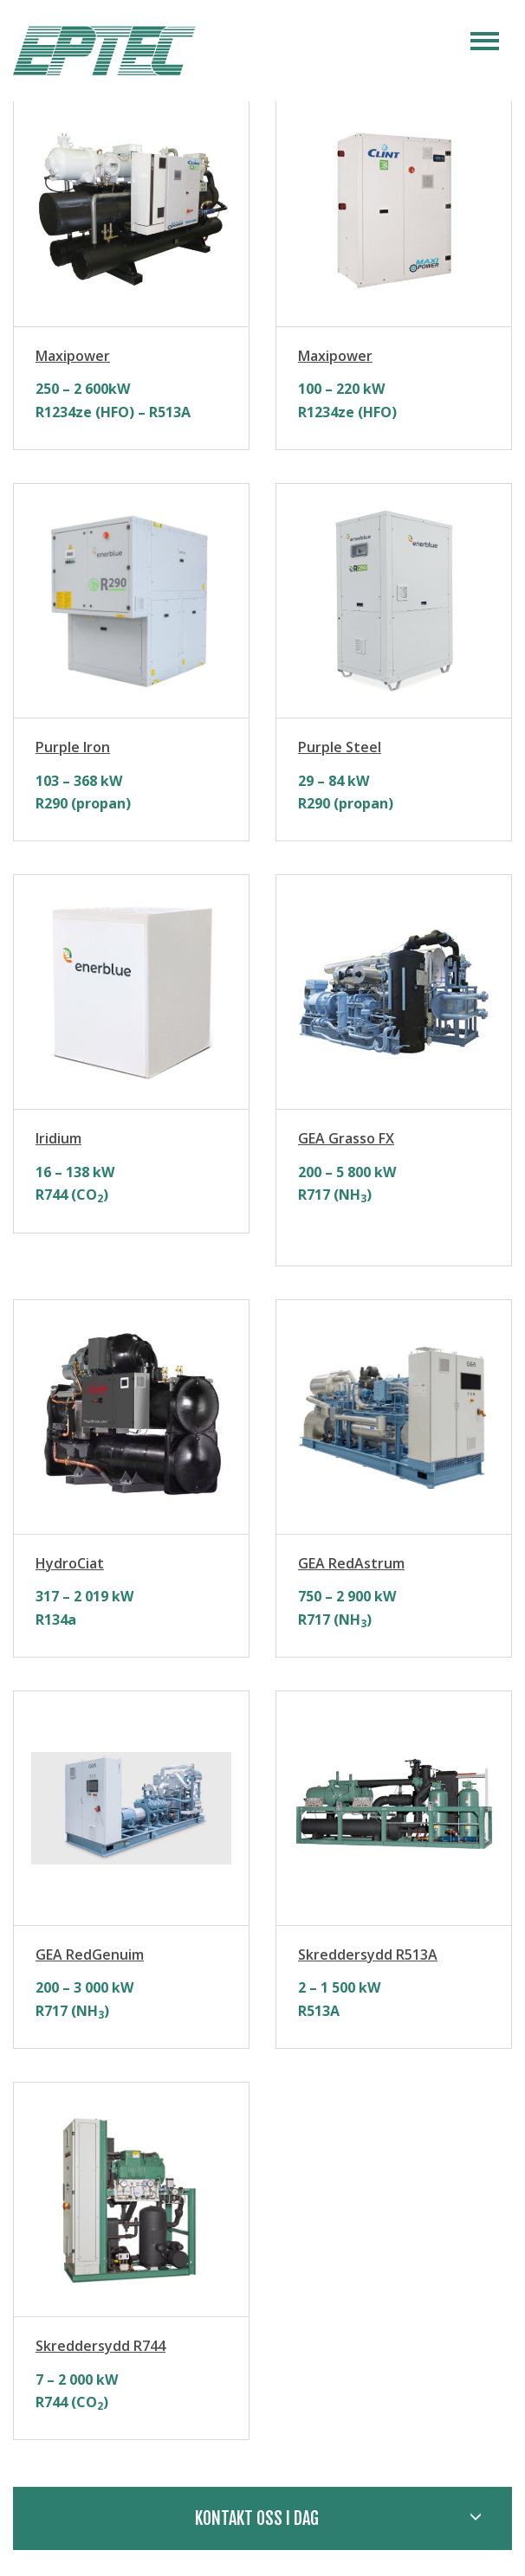 The width and height of the screenshot is (525, 2576). I want to click on GEA RedAstrum, so click(351, 1563).